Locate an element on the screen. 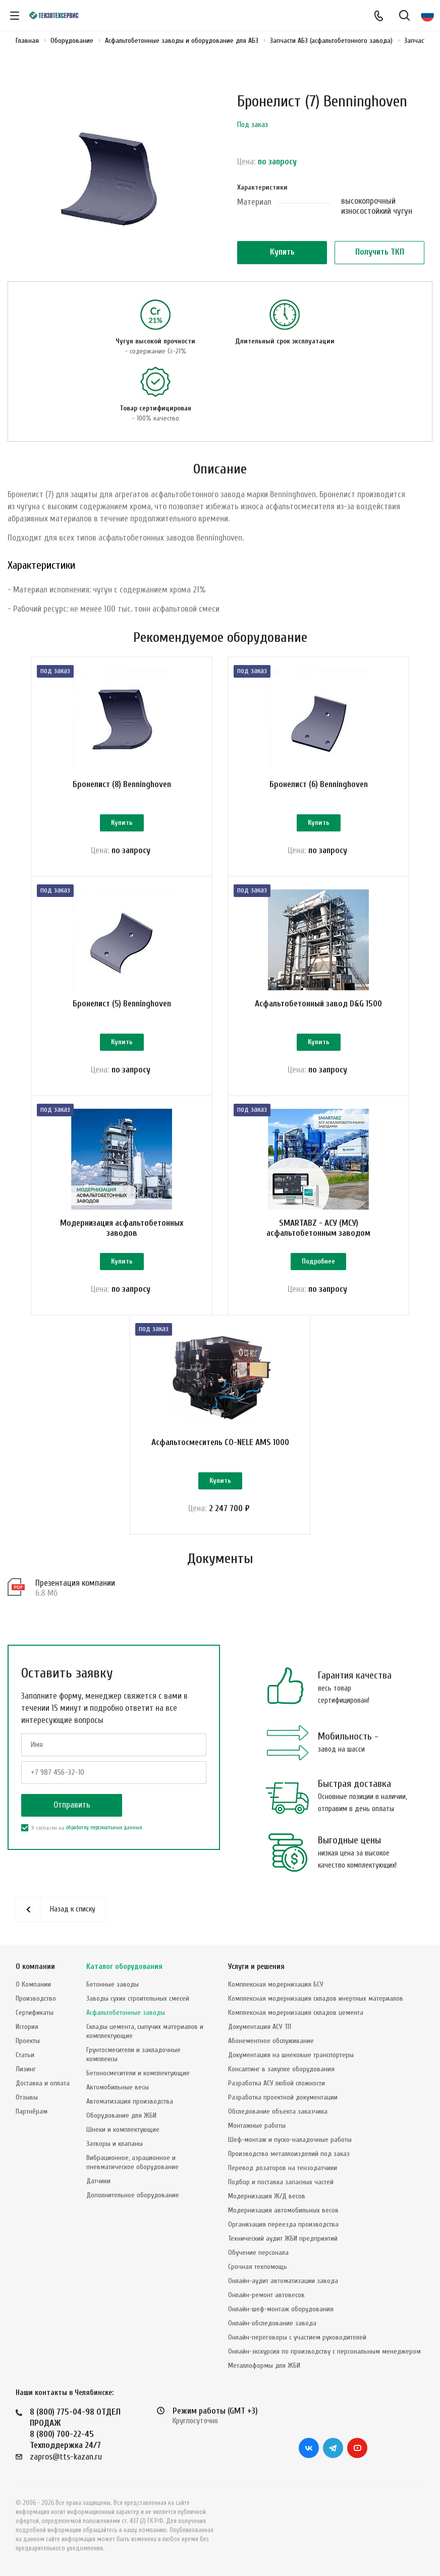 This screenshot has width=440, height=2576. Перевод дозаторов на тензодатчики is located at coordinates (282, 2168).